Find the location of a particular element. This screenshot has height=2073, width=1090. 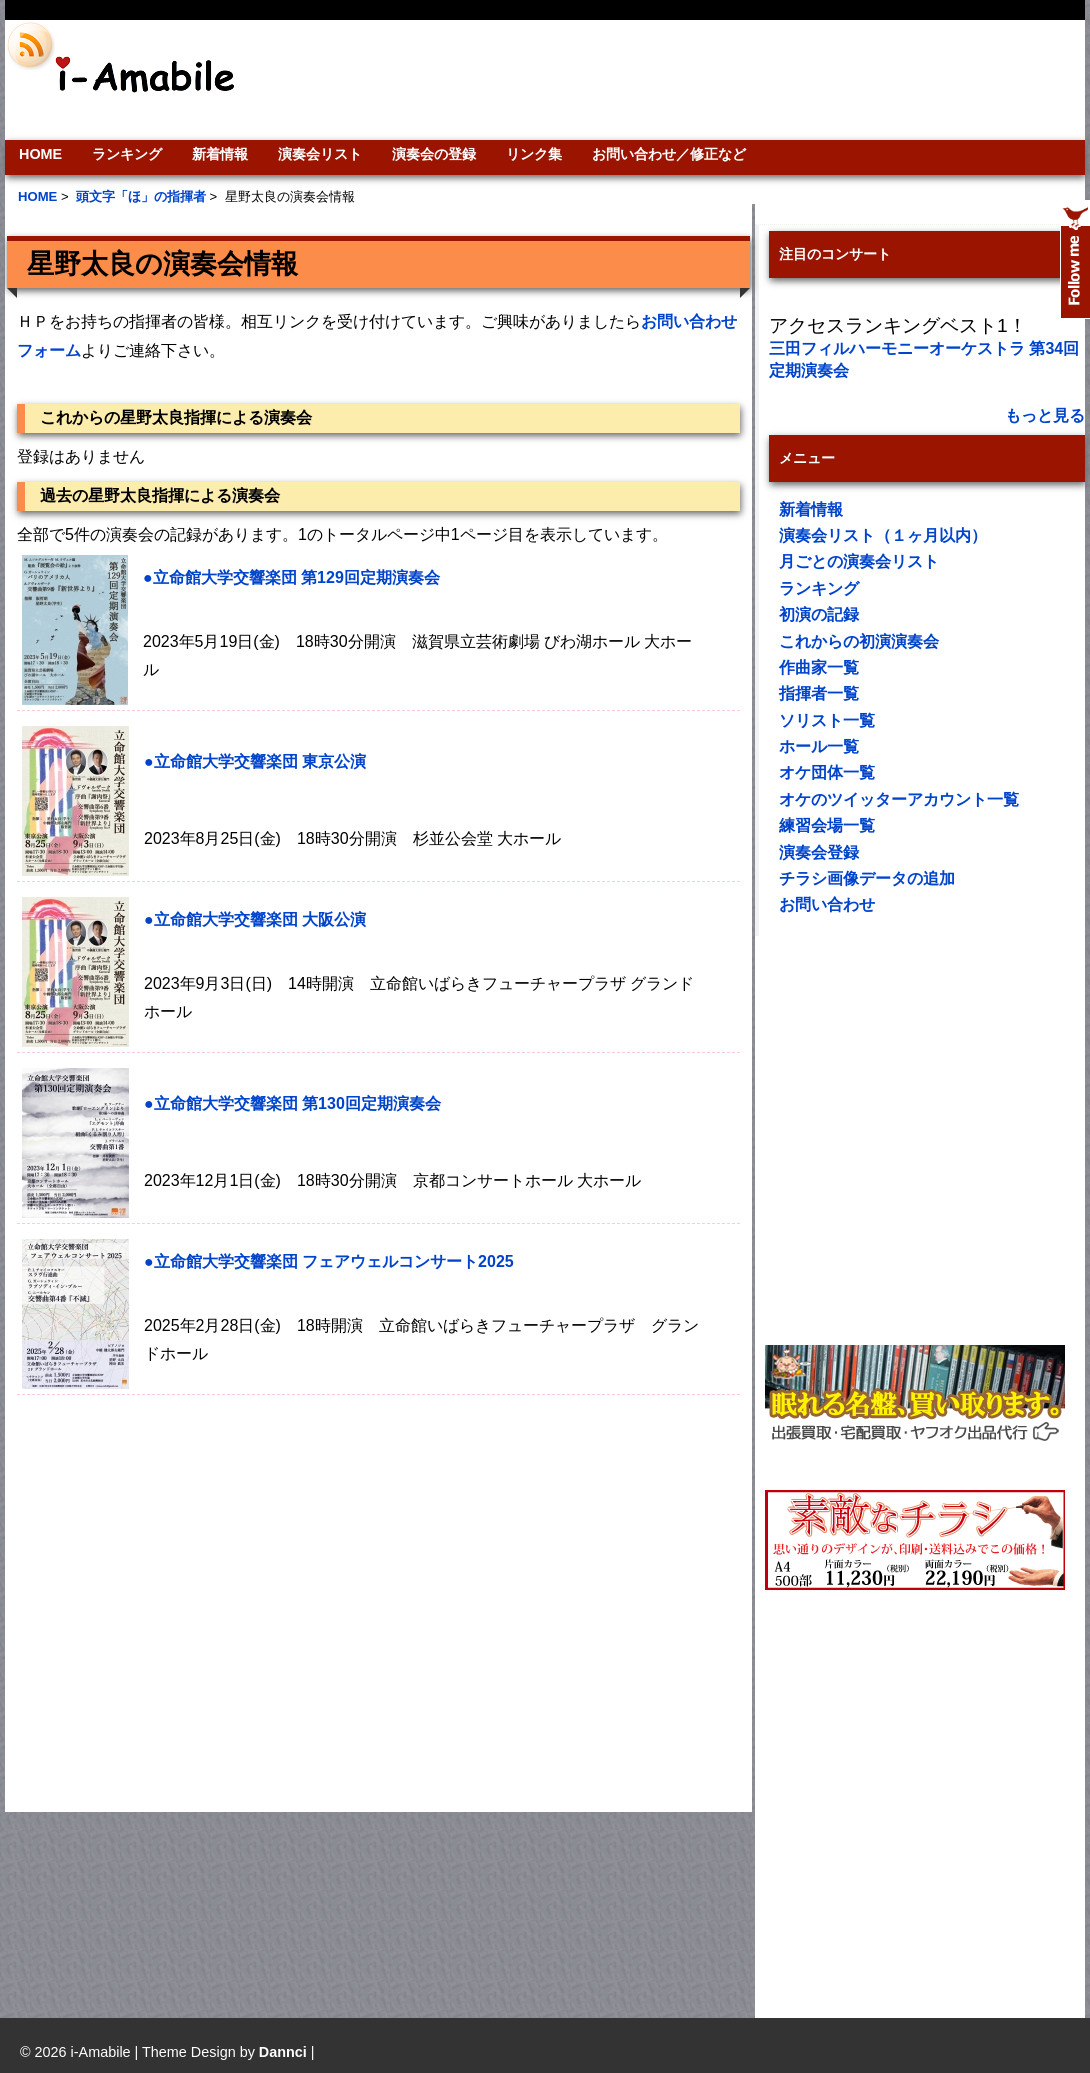

お問い合わせ is located at coordinates (827, 904).